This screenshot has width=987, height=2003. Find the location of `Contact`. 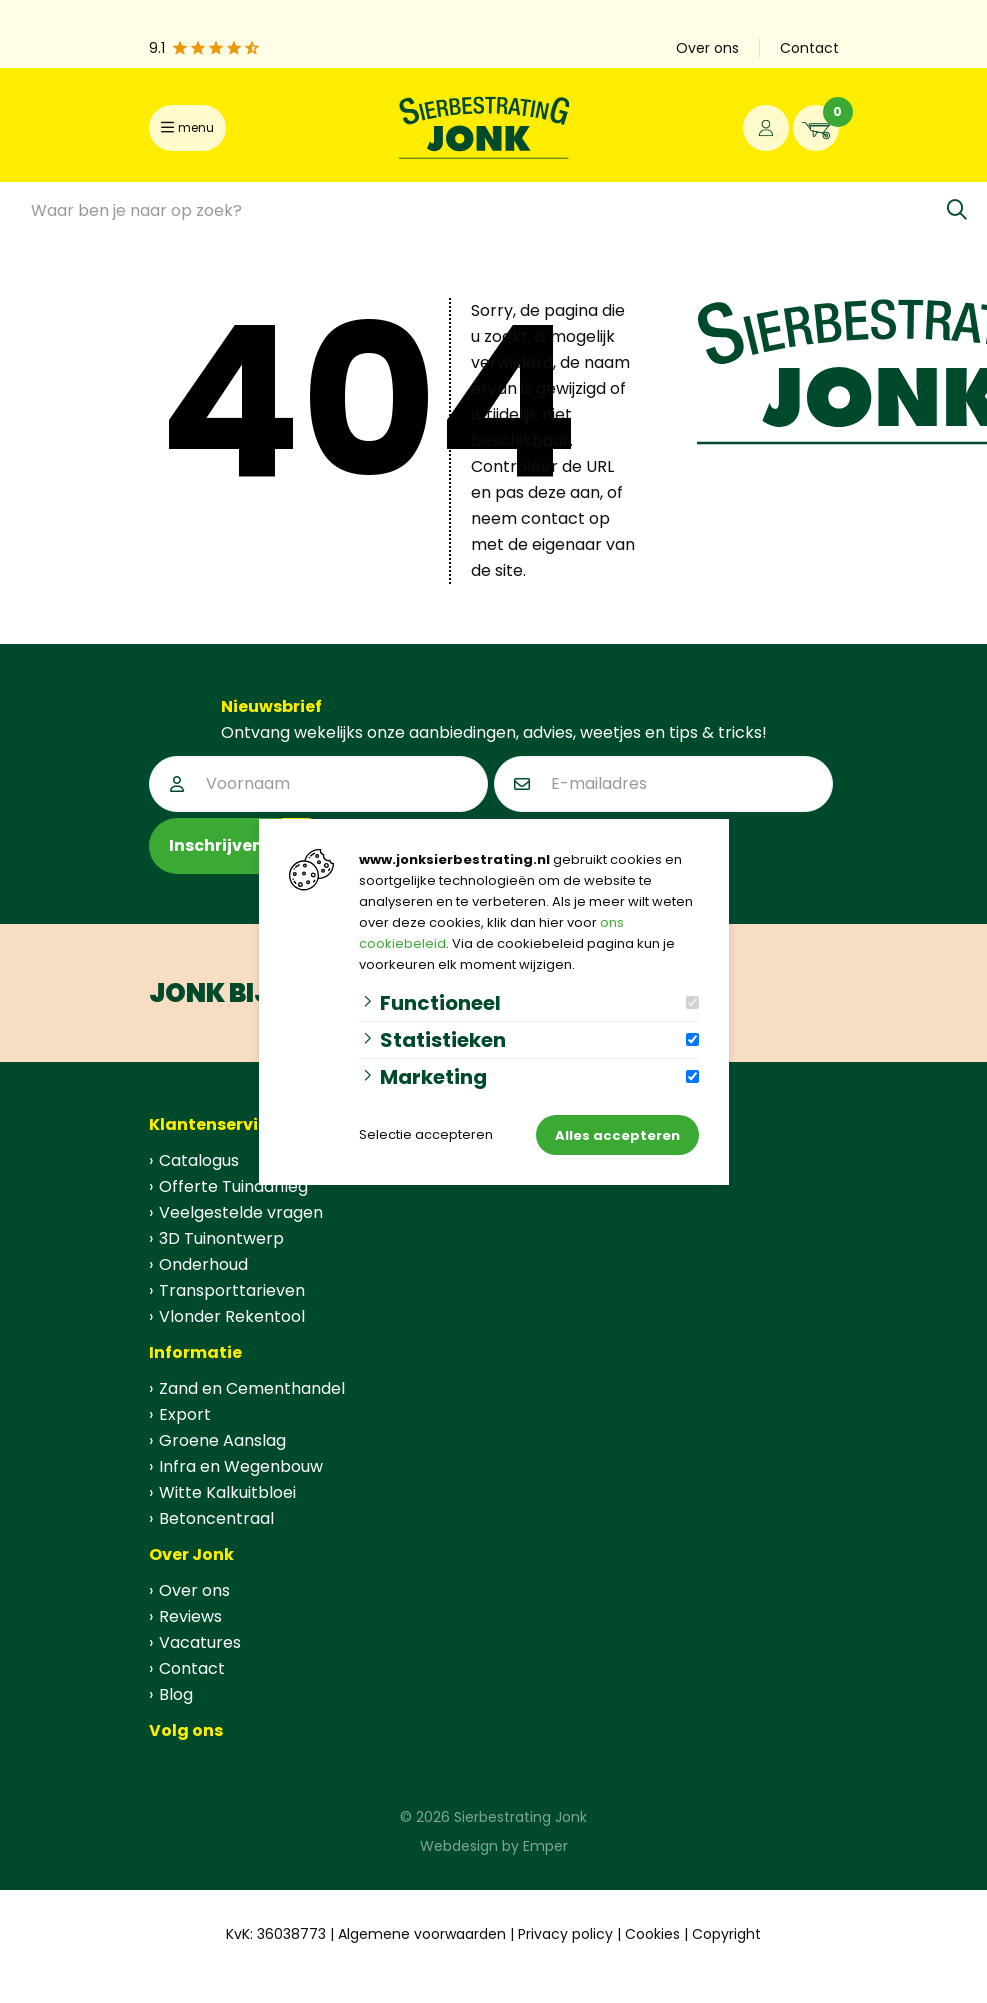

Contact is located at coordinates (809, 48).